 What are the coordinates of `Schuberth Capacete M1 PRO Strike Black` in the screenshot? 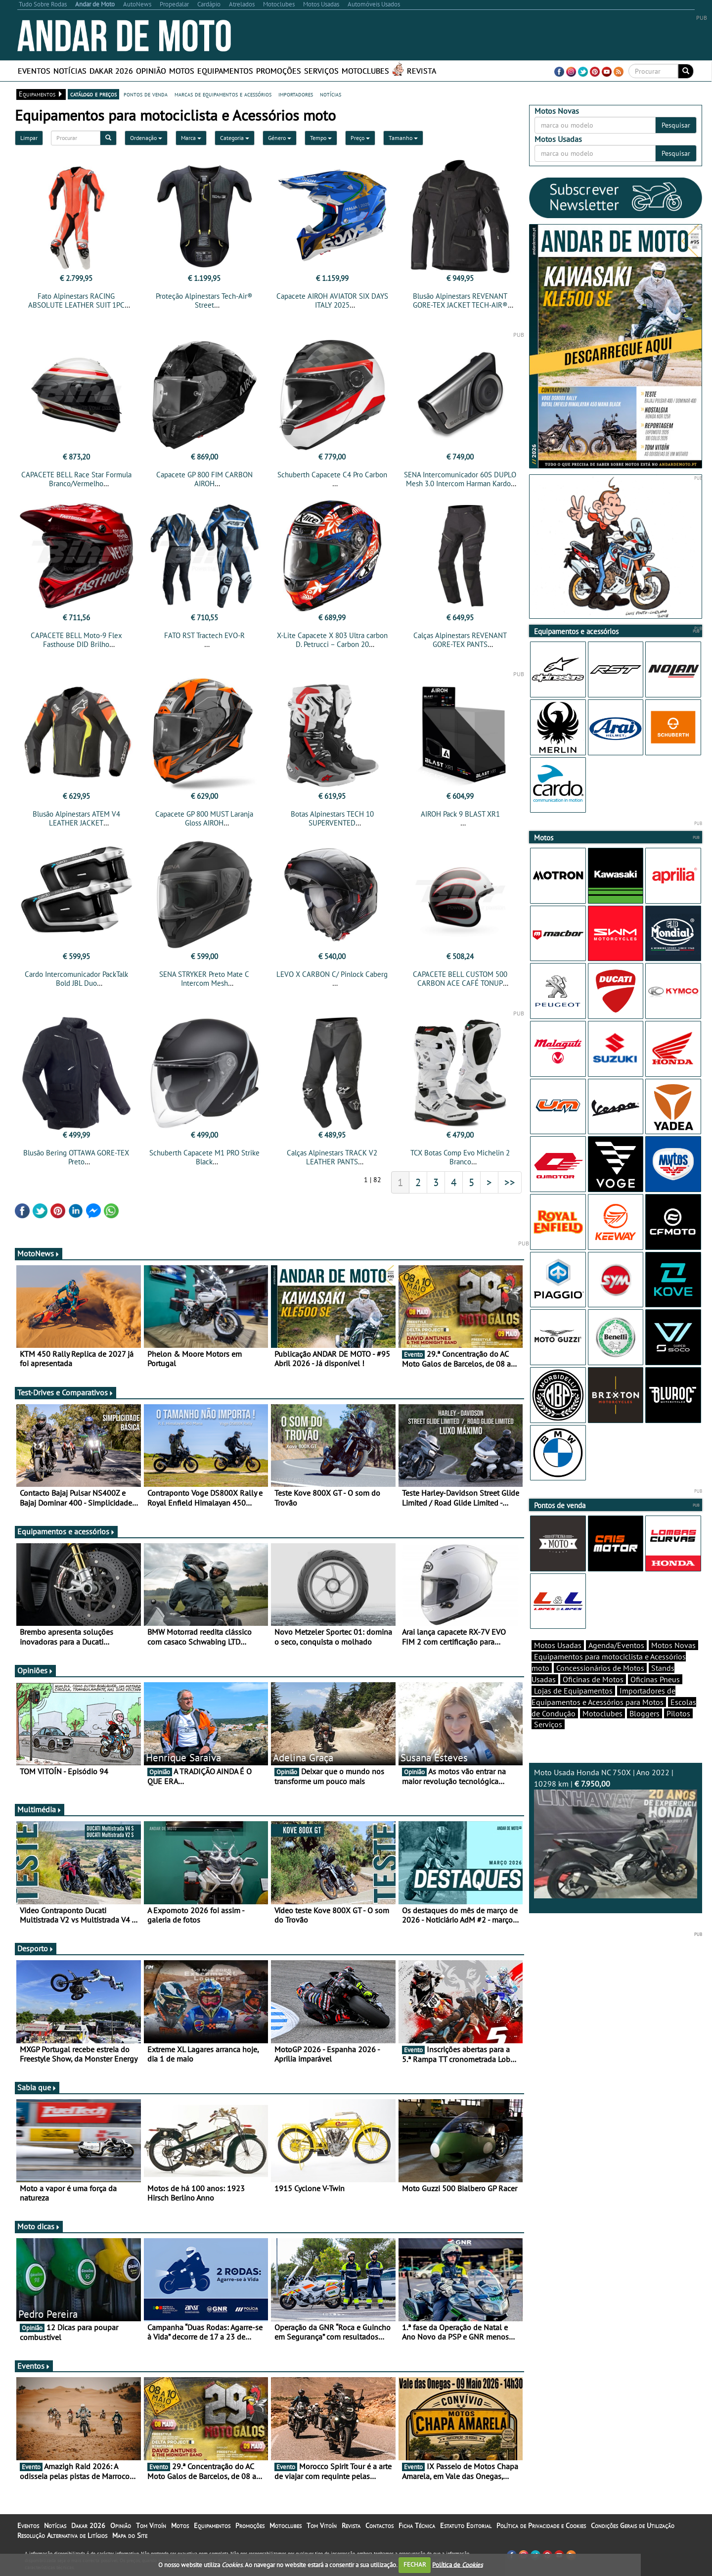 It's located at (204, 1157).